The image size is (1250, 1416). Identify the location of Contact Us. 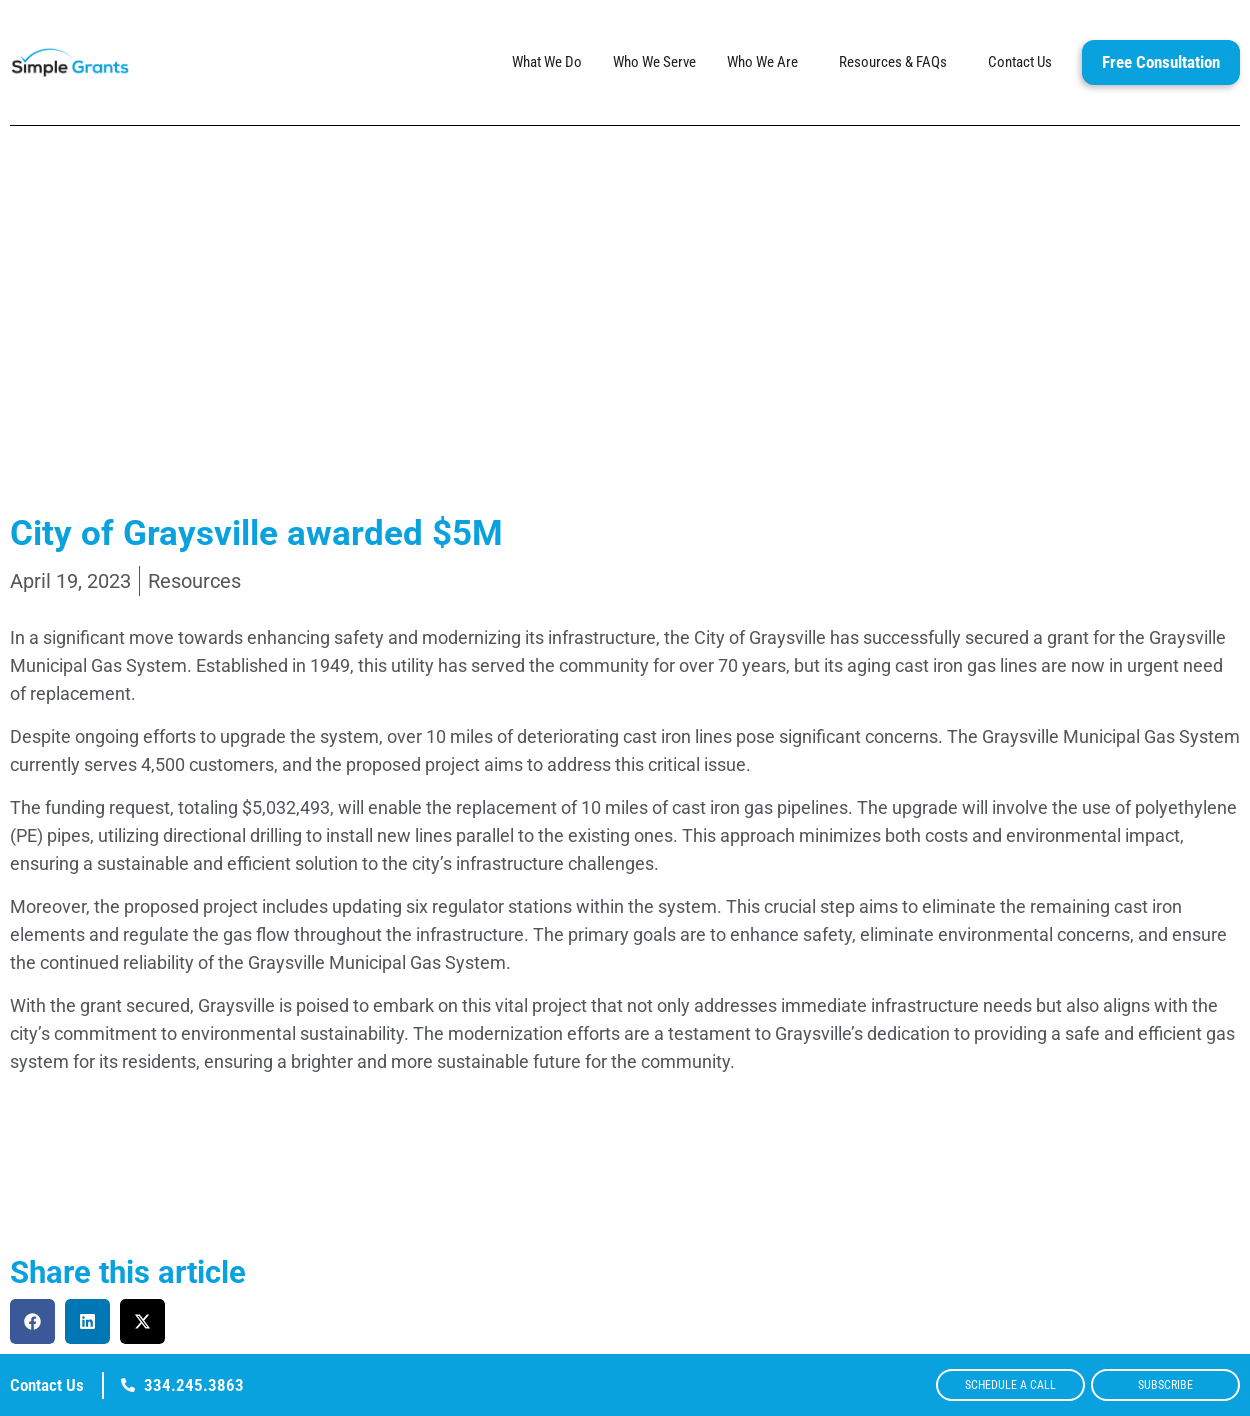
(1020, 62).